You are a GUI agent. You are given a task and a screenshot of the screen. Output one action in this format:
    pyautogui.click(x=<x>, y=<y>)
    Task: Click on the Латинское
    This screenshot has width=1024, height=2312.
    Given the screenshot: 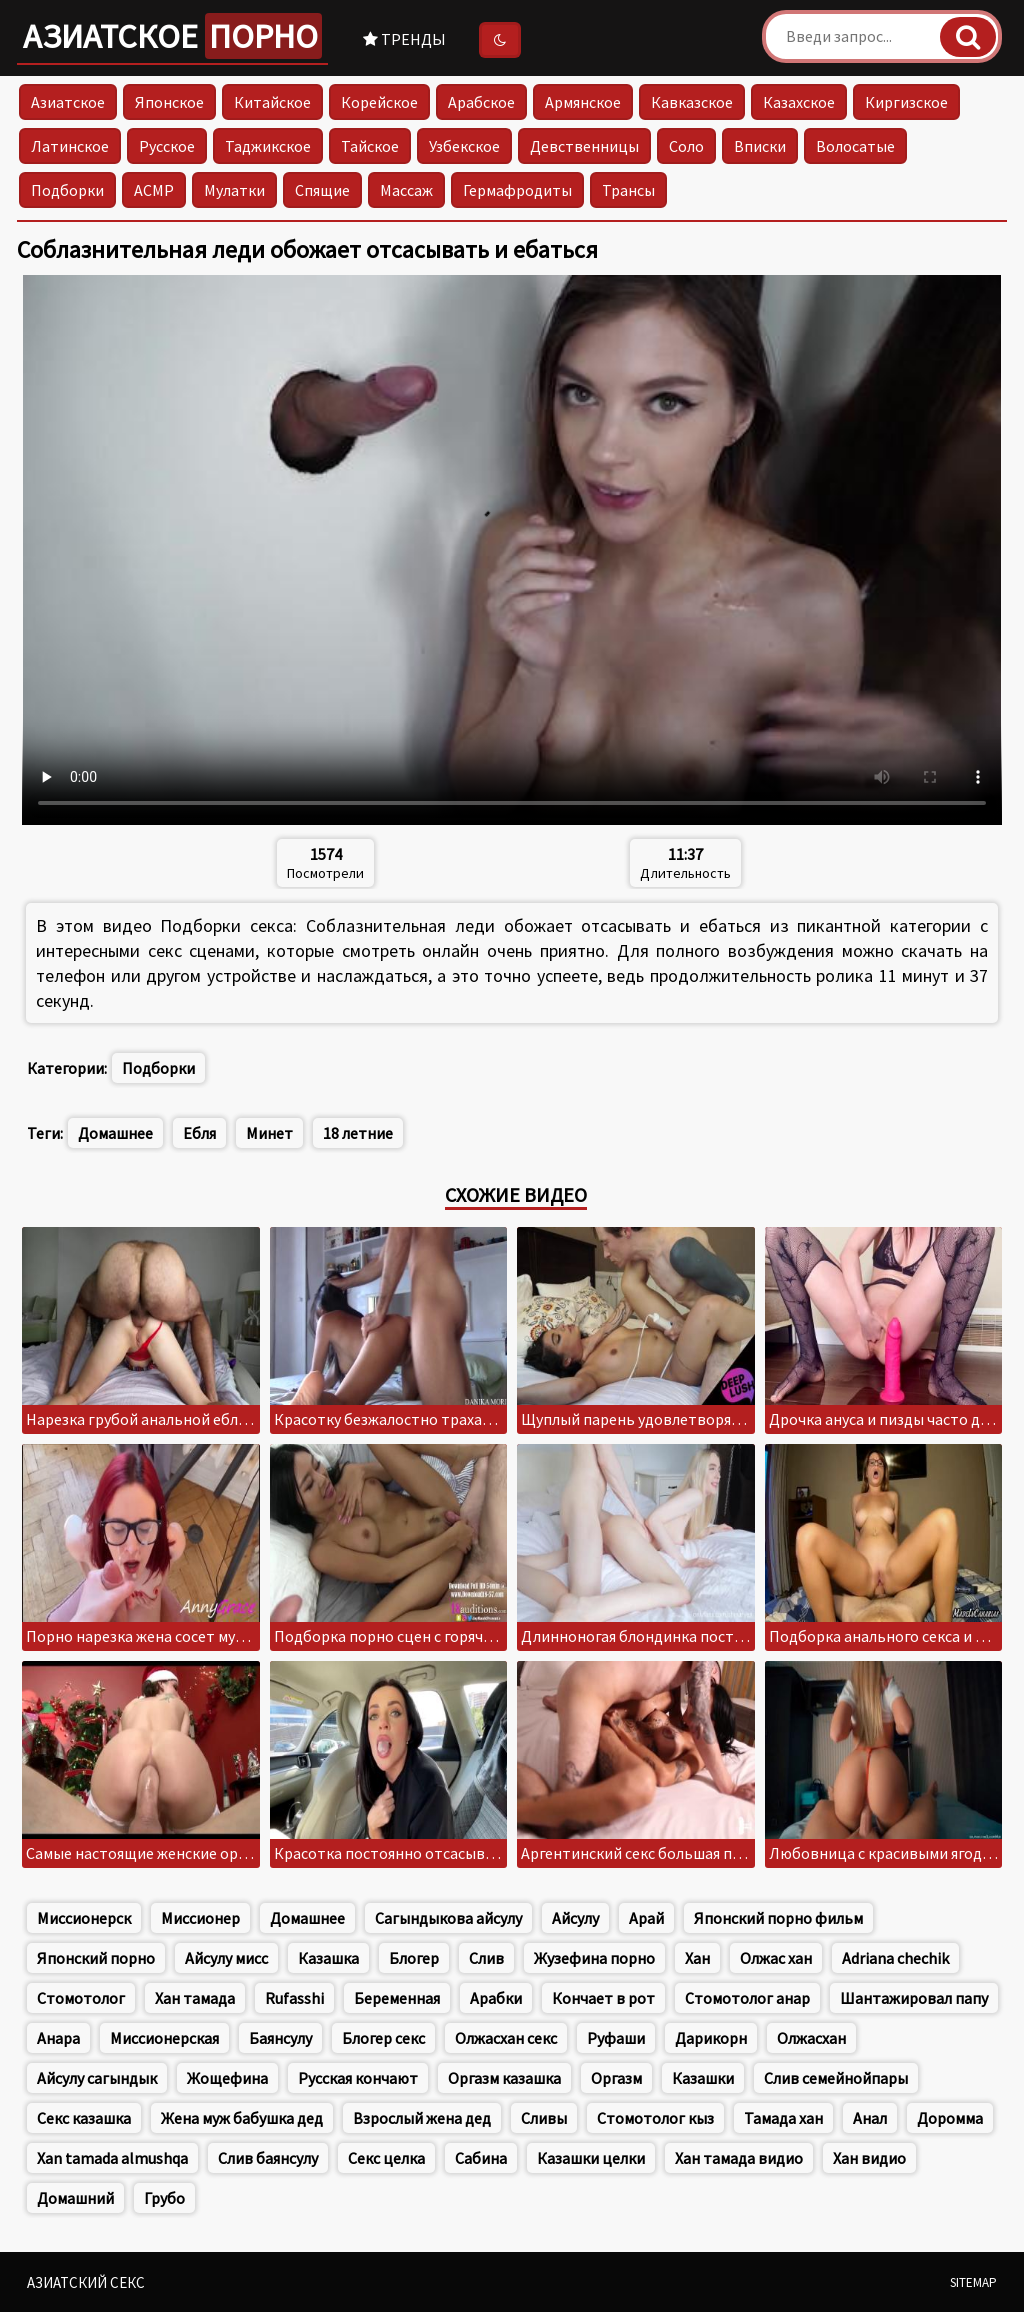 What is the action you would take?
    pyautogui.click(x=70, y=146)
    